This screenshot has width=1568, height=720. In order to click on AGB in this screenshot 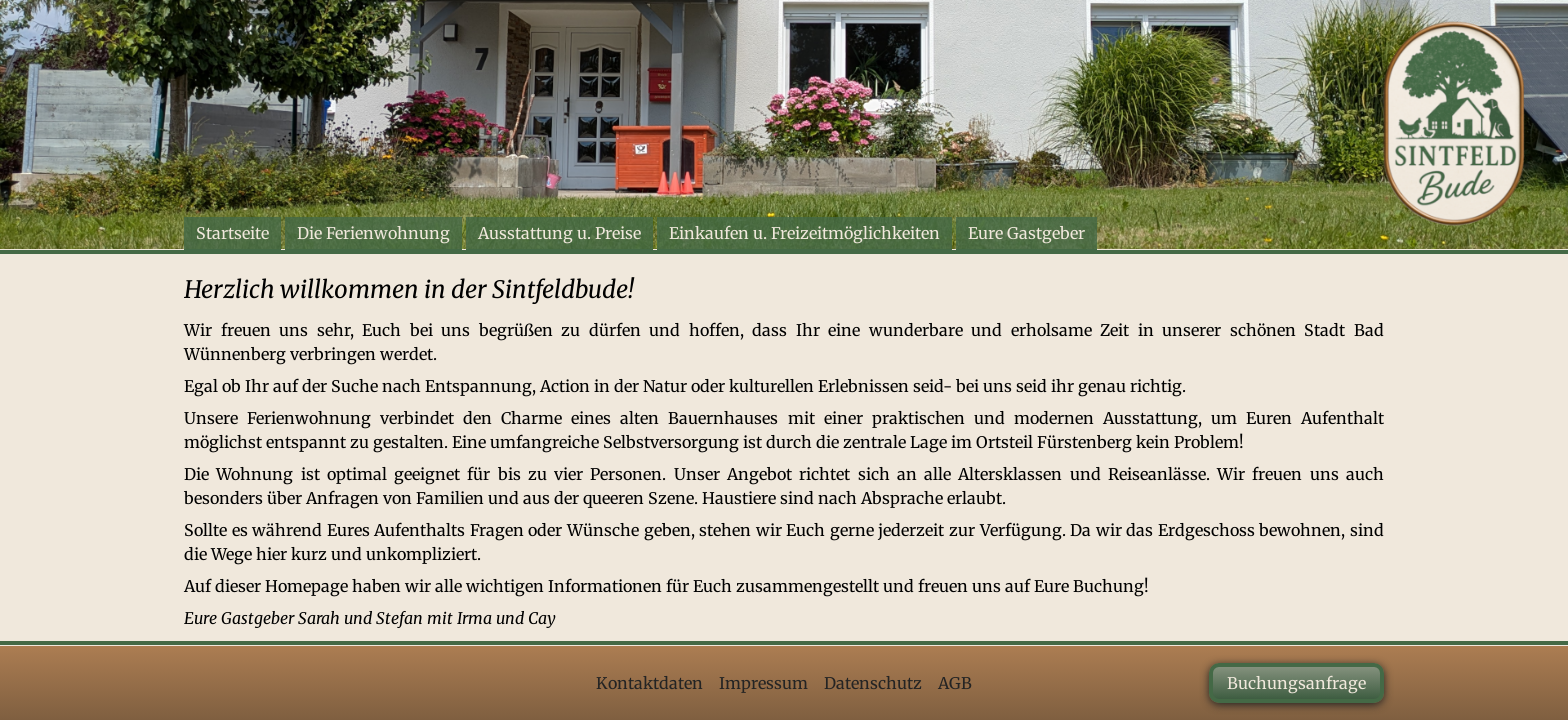, I will do `click(955, 683)`.